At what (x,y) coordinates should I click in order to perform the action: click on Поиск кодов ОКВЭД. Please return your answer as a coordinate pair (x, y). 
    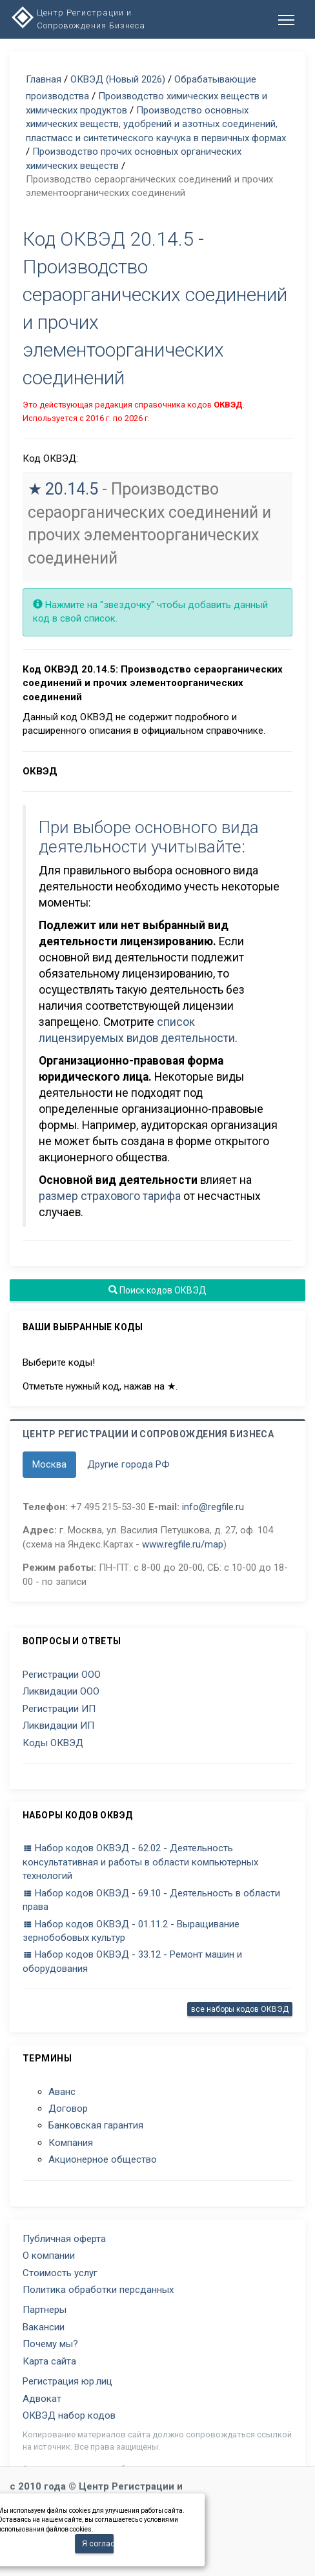
    Looking at the image, I should click on (157, 1290).